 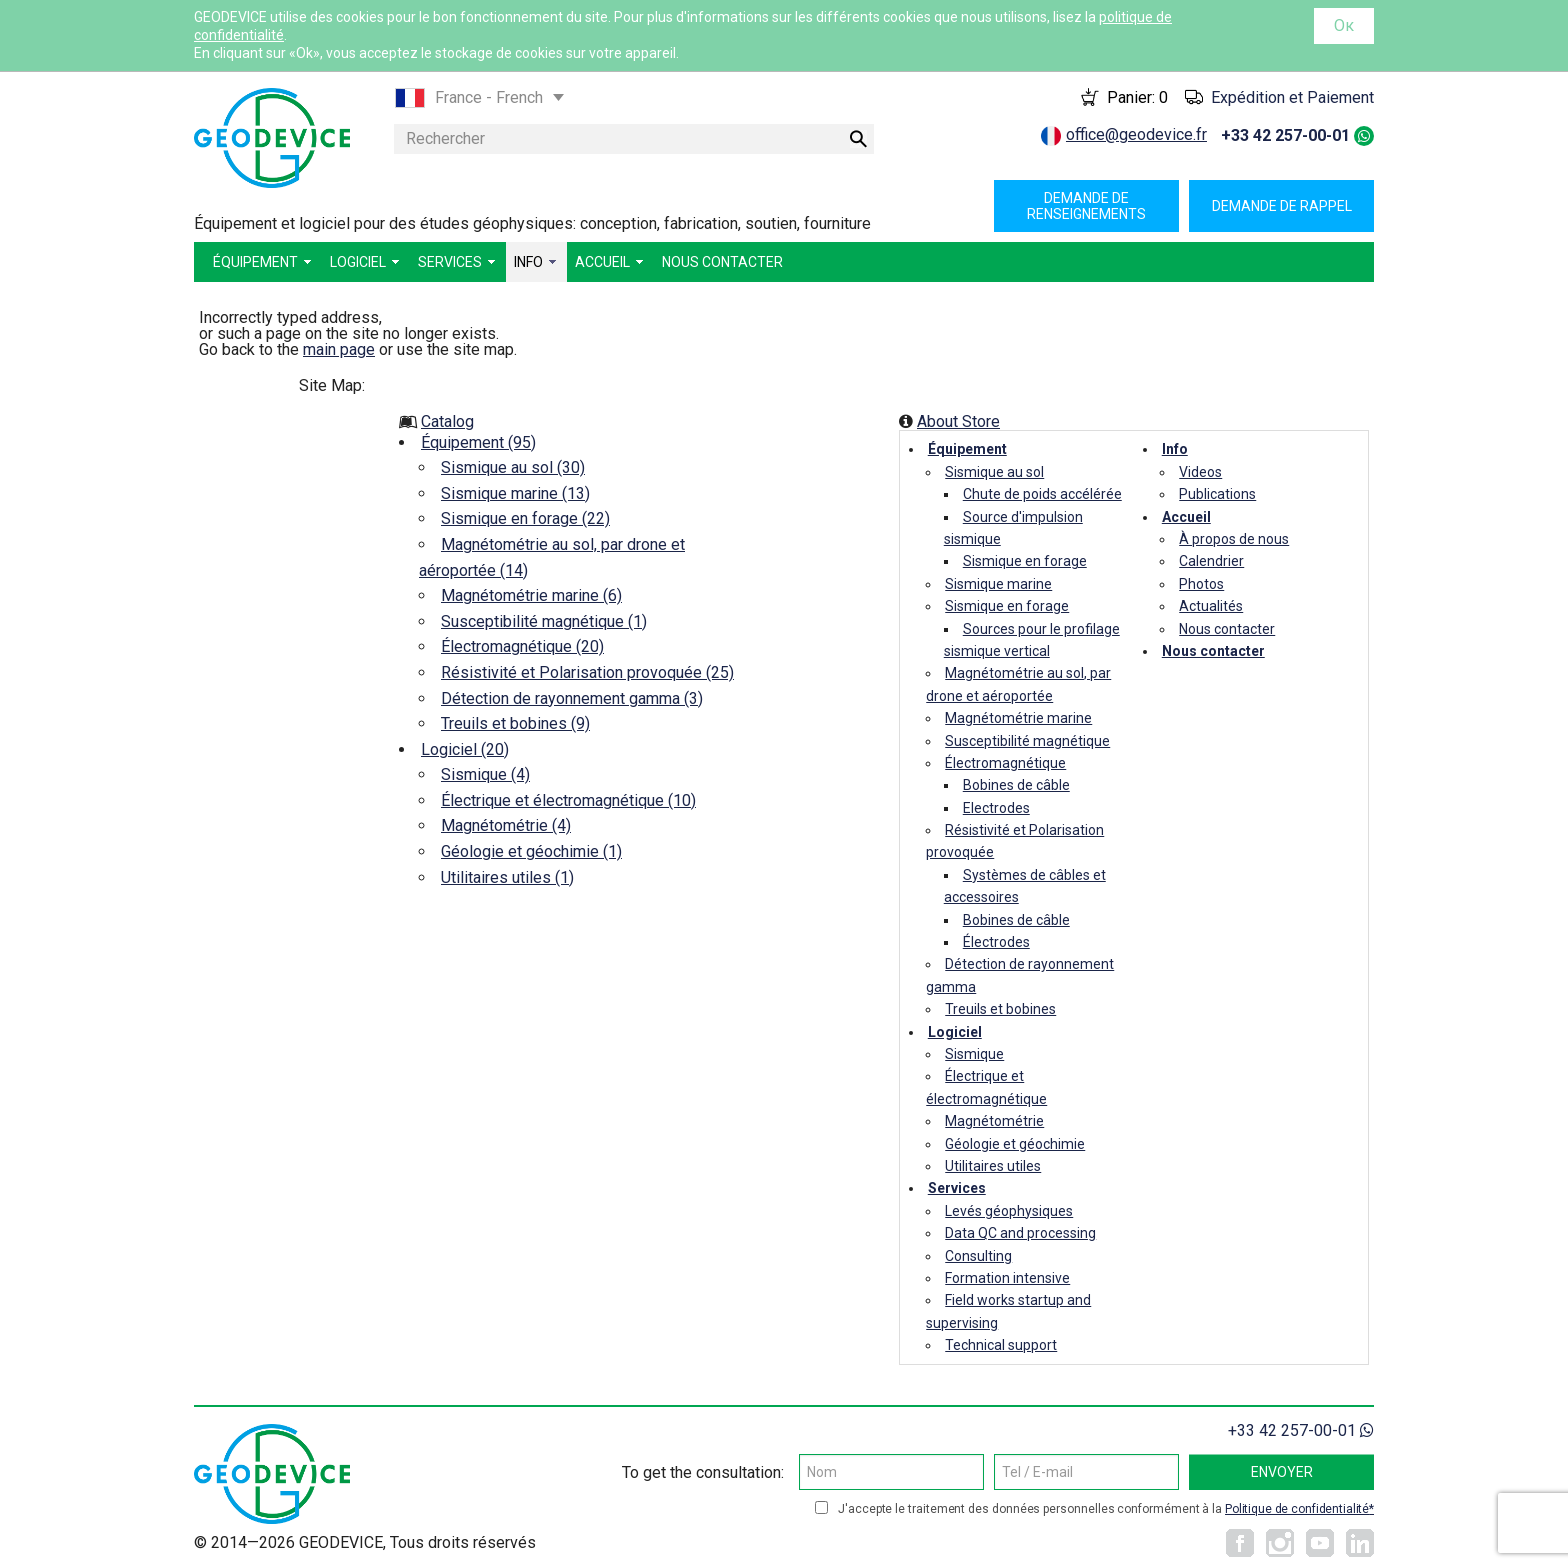 I want to click on Électromagnétique, so click(x=1005, y=763).